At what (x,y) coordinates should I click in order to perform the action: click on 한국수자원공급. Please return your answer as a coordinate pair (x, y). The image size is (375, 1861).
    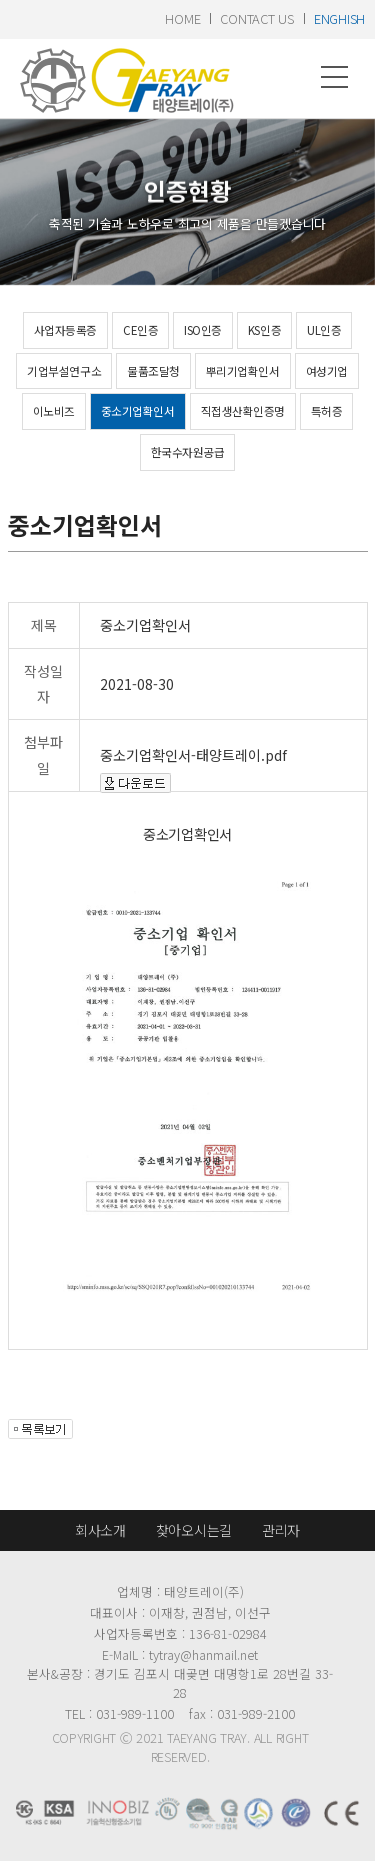
    Looking at the image, I should click on (188, 452).